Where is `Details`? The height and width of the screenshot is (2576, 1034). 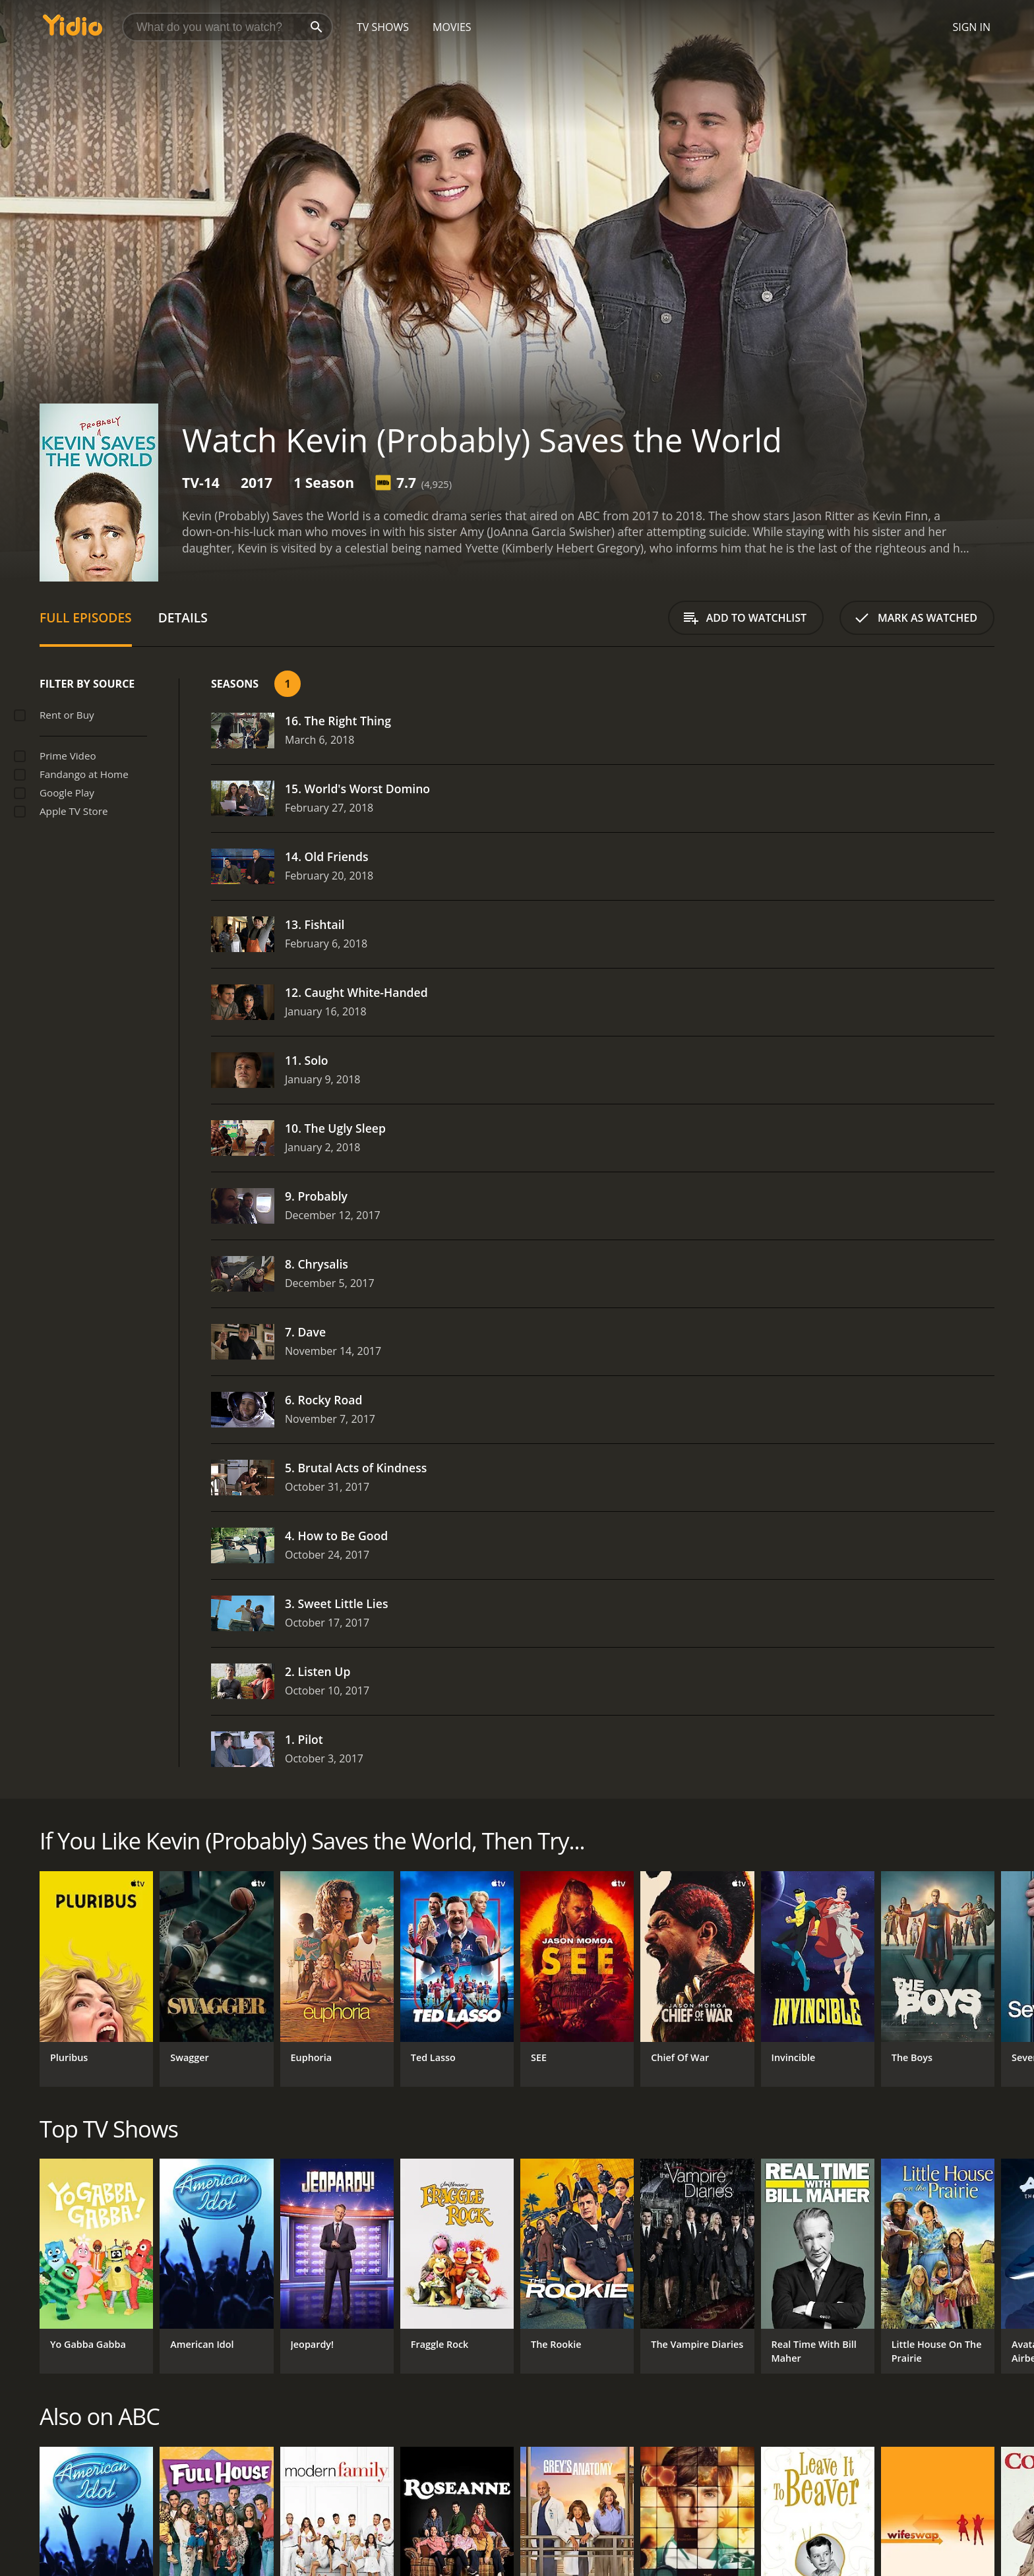
Details is located at coordinates (183, 617).